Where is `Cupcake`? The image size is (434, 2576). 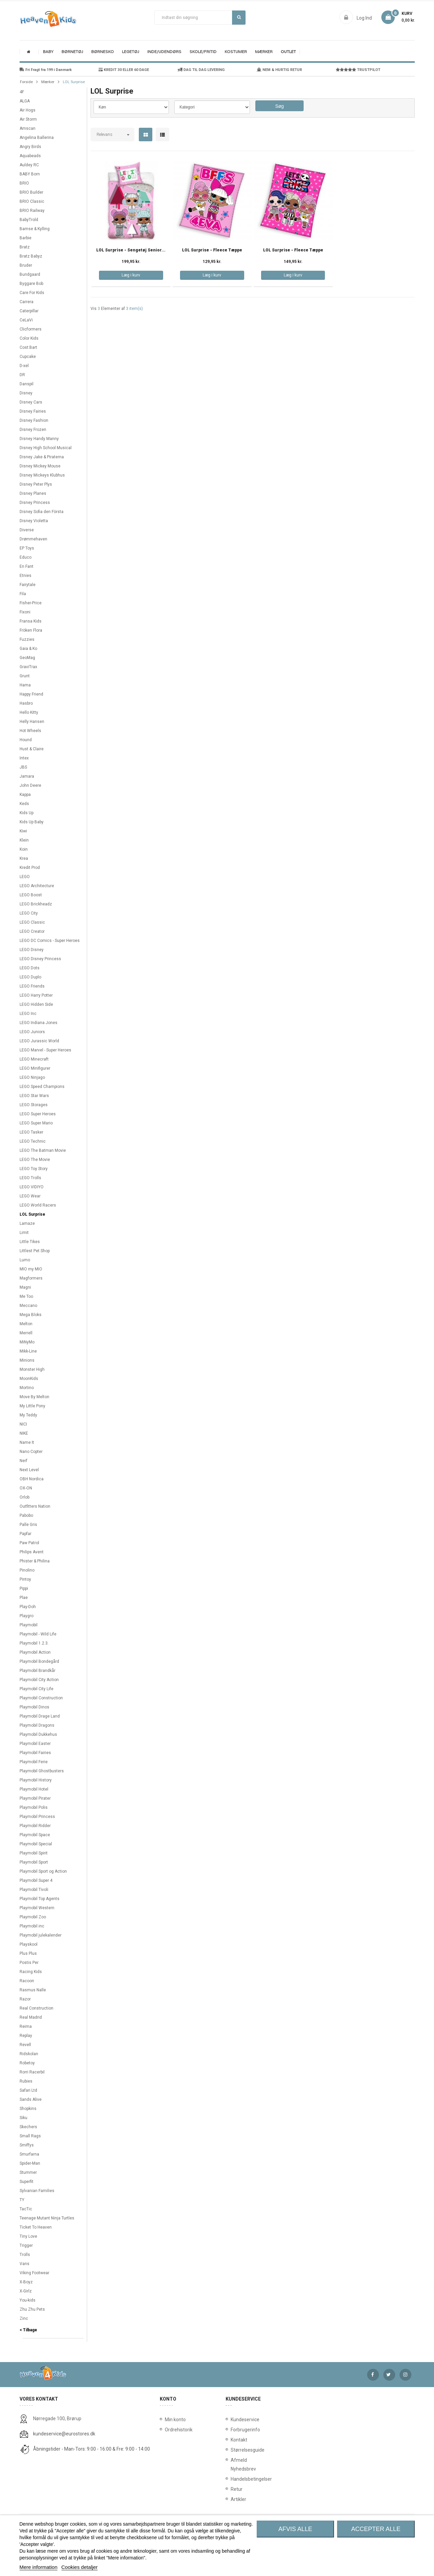
Cupcake is located at coordinates (28, 356).